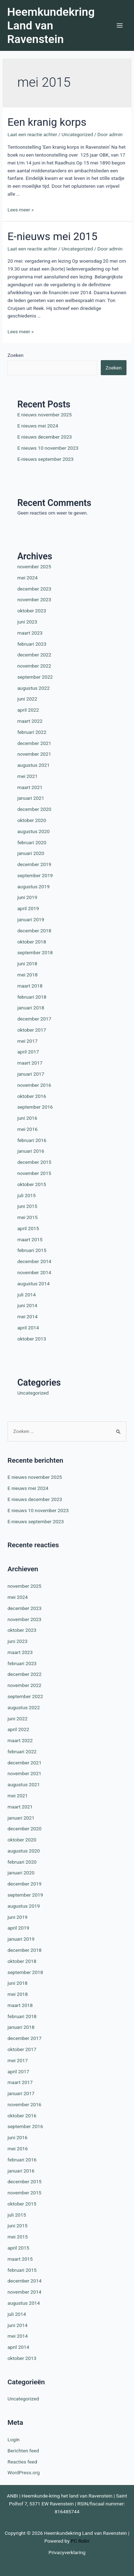  I want to click on februari 2018, so click(31, 997).